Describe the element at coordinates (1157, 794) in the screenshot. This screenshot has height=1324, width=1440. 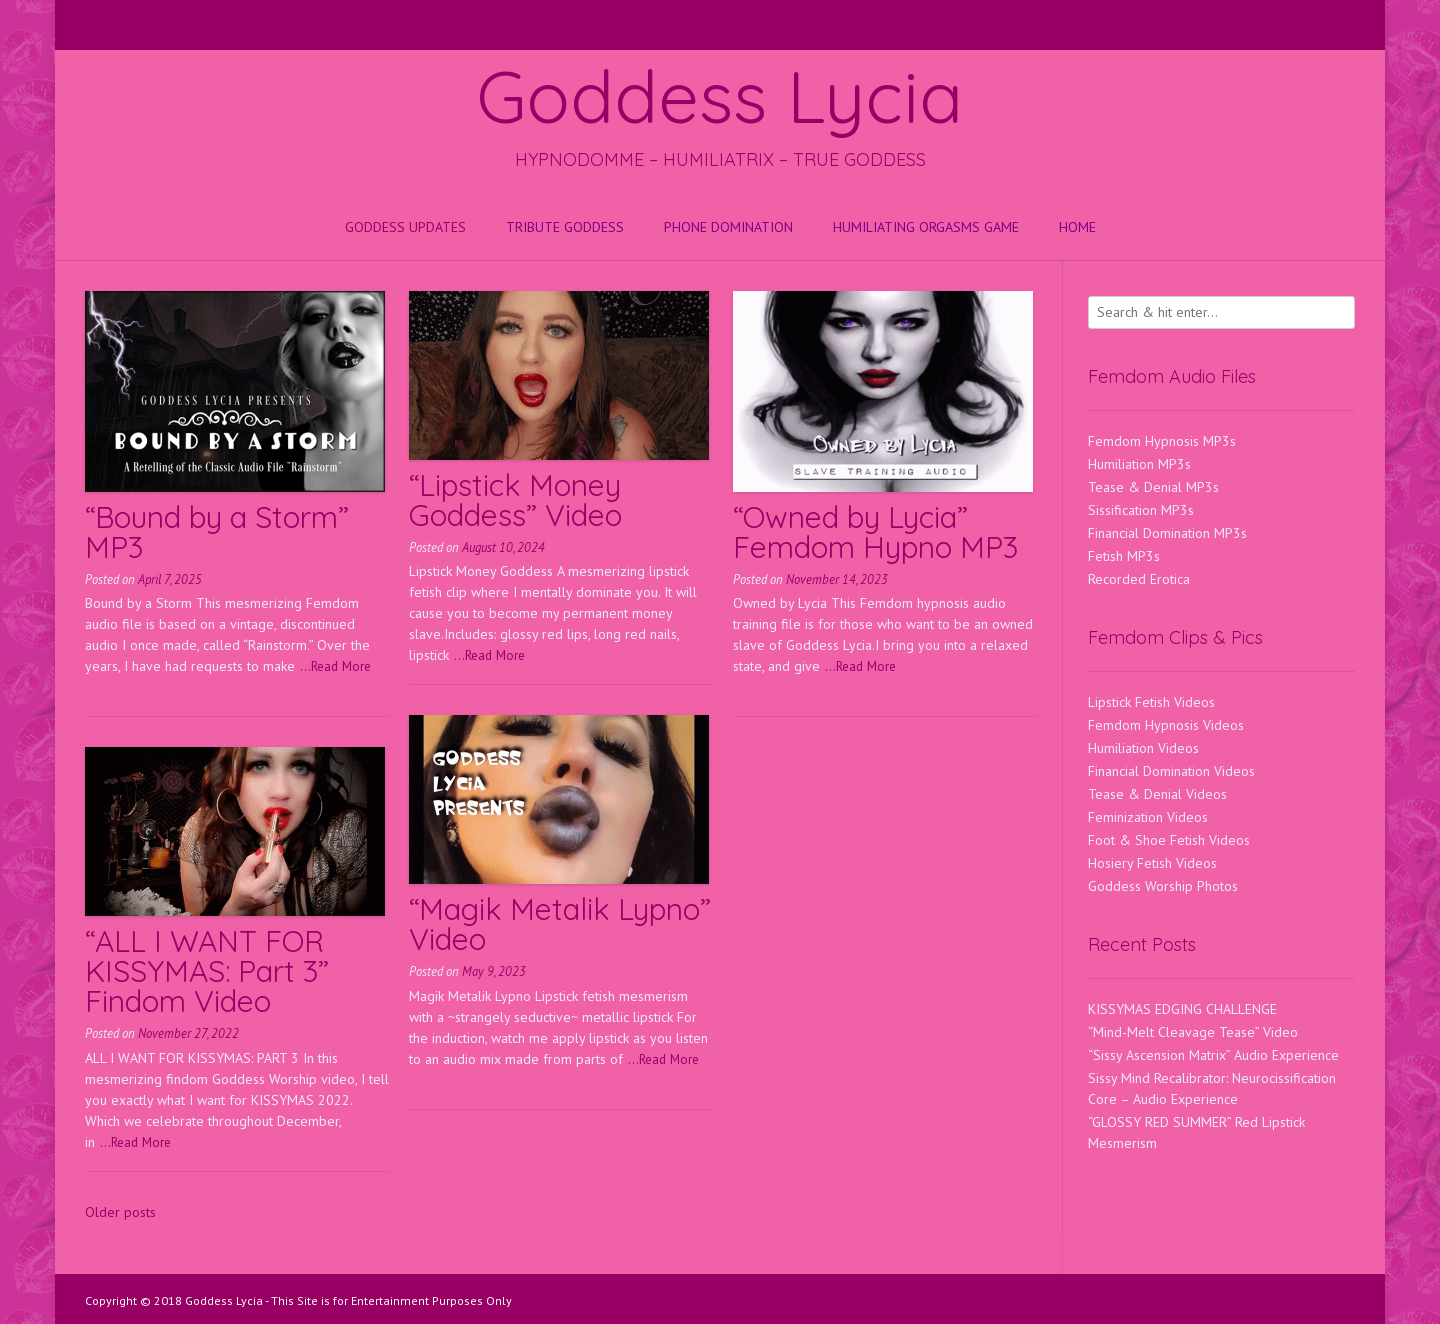
I see `Tease & Denial Videos` at that location.